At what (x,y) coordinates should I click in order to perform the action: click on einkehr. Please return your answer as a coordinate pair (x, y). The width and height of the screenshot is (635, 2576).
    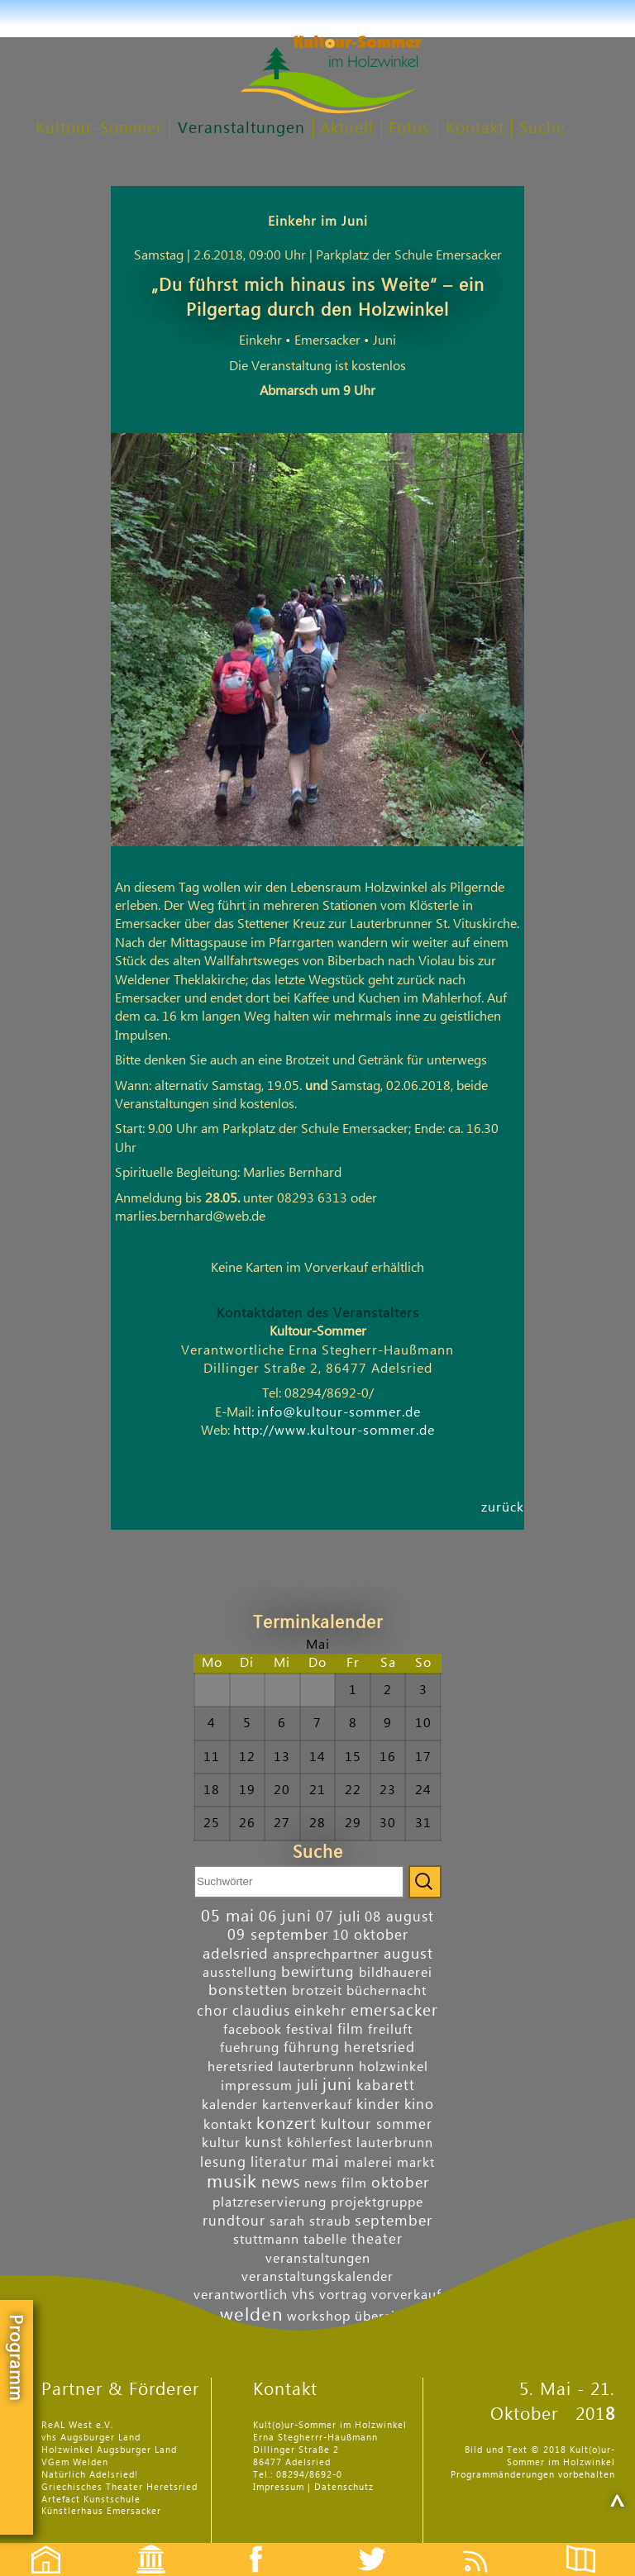
    Looking at the image, I should click on (320, 2011).